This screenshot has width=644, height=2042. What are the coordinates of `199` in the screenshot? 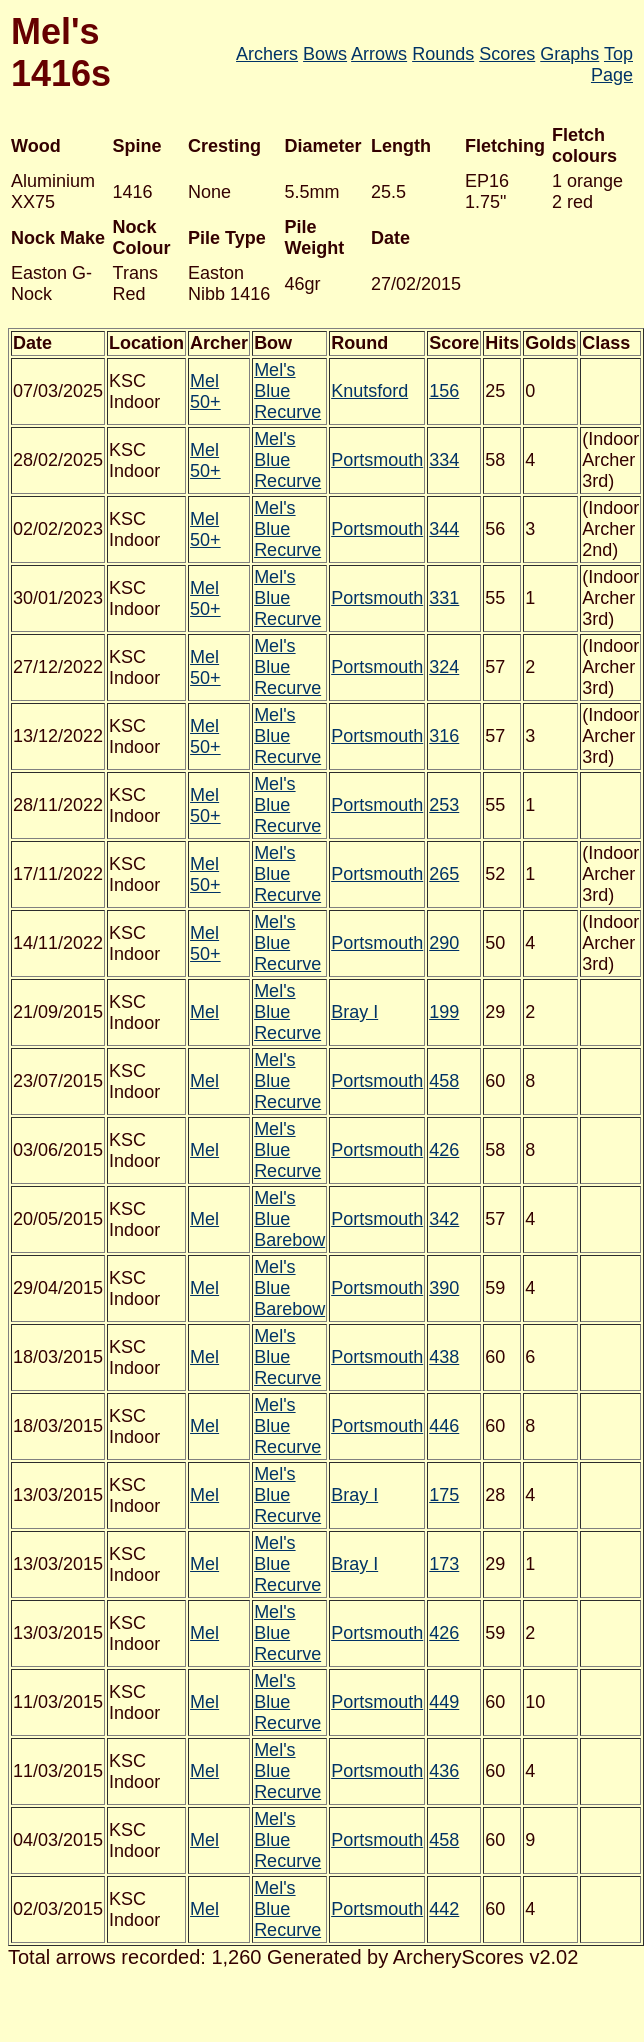 It's located at (444, 1012).